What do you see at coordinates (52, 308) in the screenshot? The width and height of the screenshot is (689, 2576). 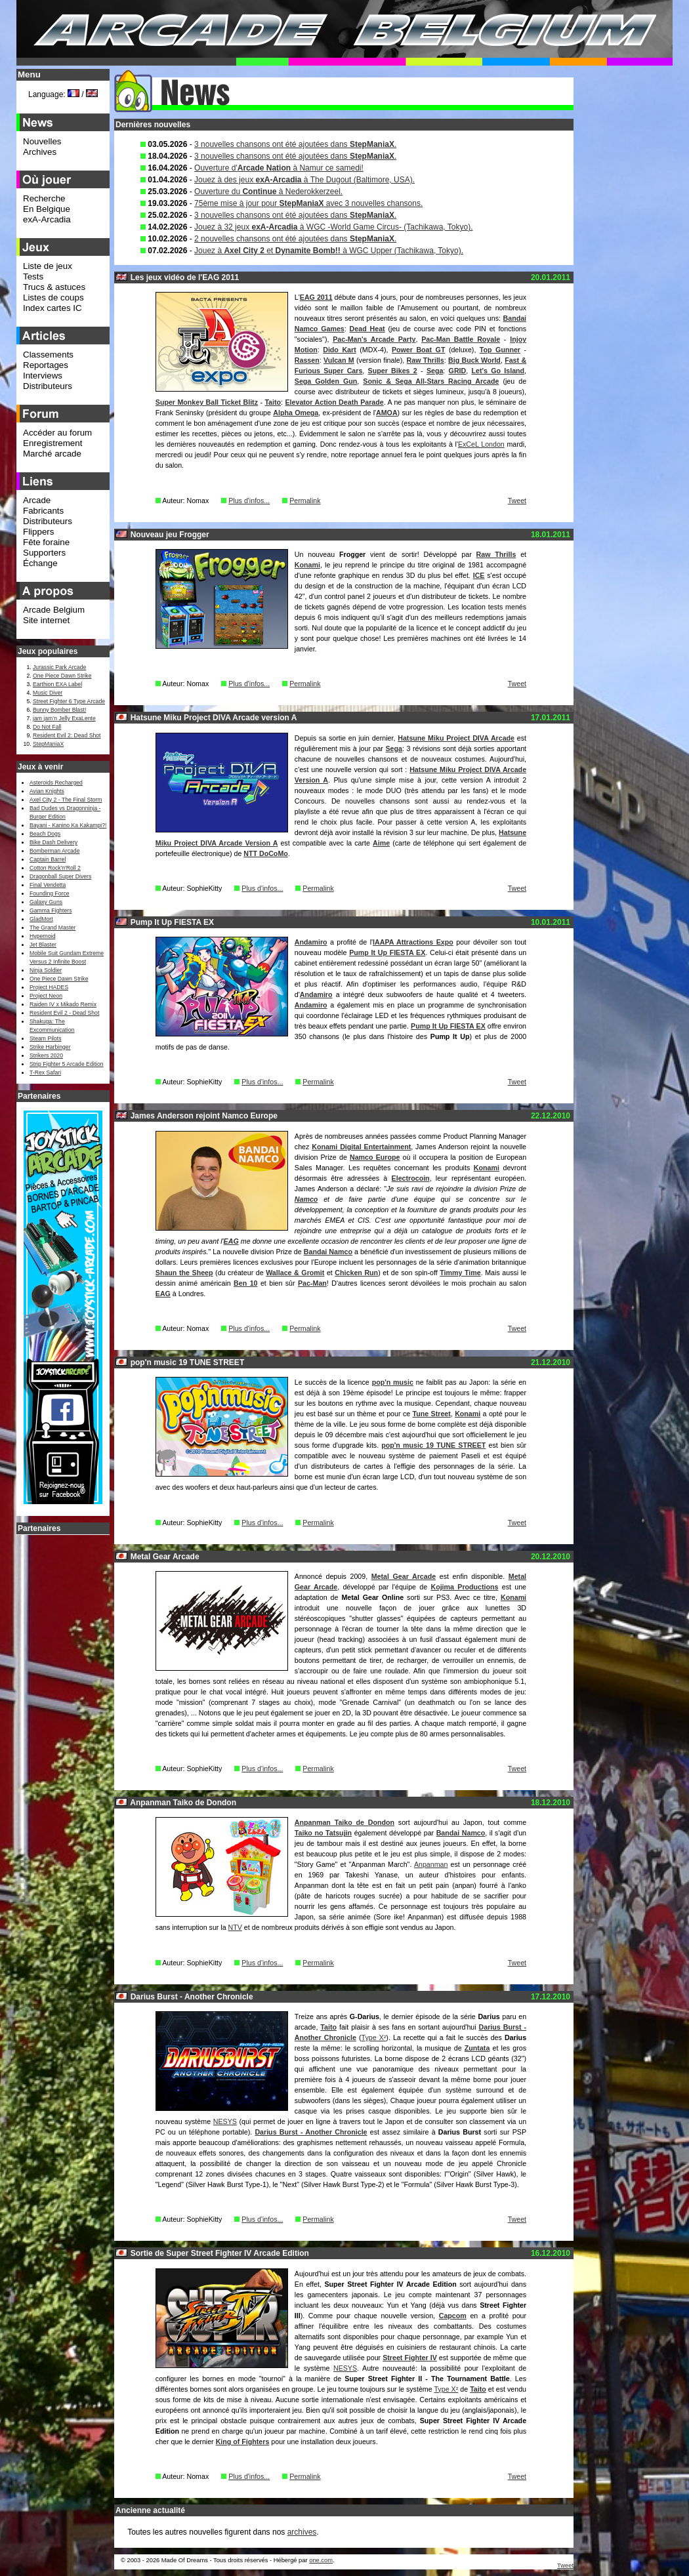 I see `Index cartes IC` at bounding box center [52, 308].